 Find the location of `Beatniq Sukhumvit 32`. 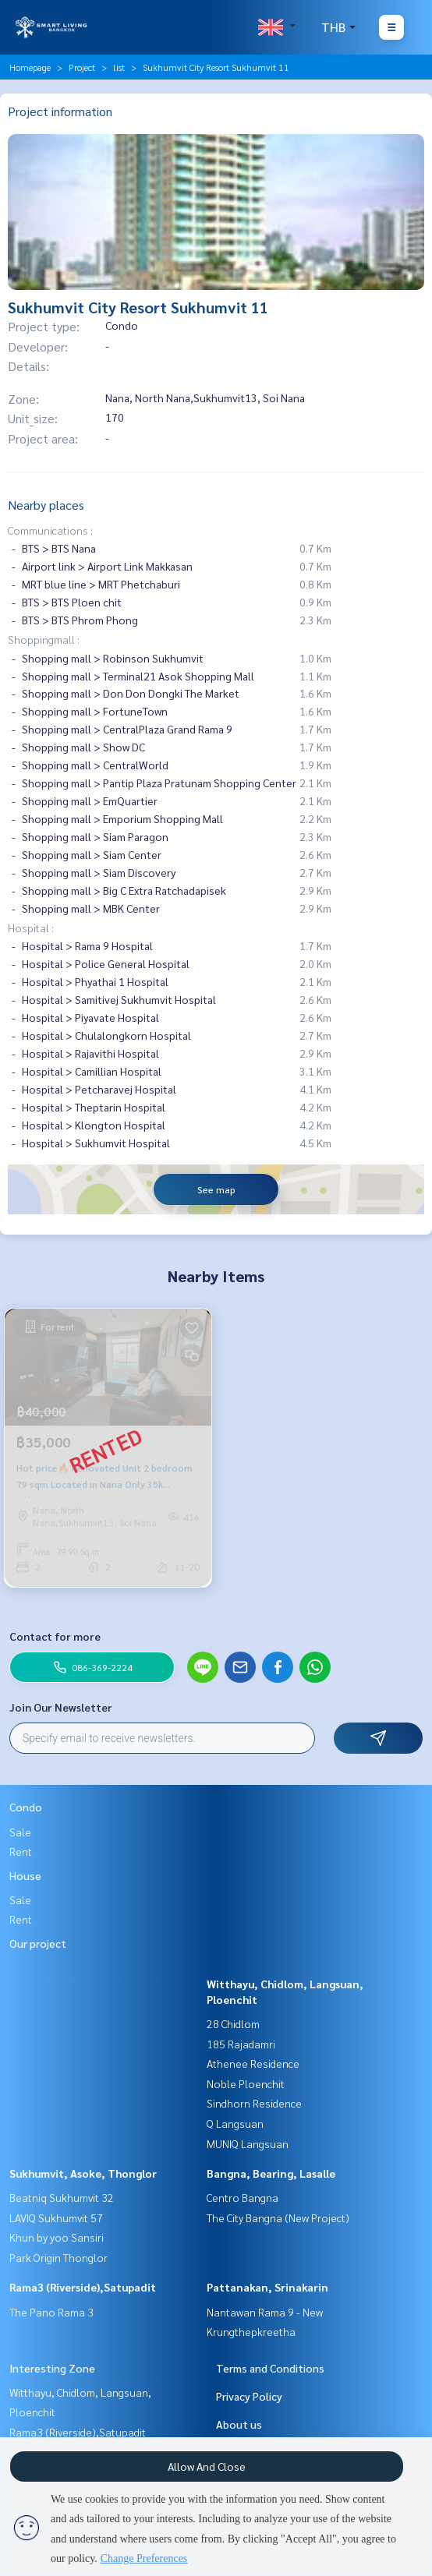

Beatniq Sukhumvit 32 is located at coordinates (61, 2197).